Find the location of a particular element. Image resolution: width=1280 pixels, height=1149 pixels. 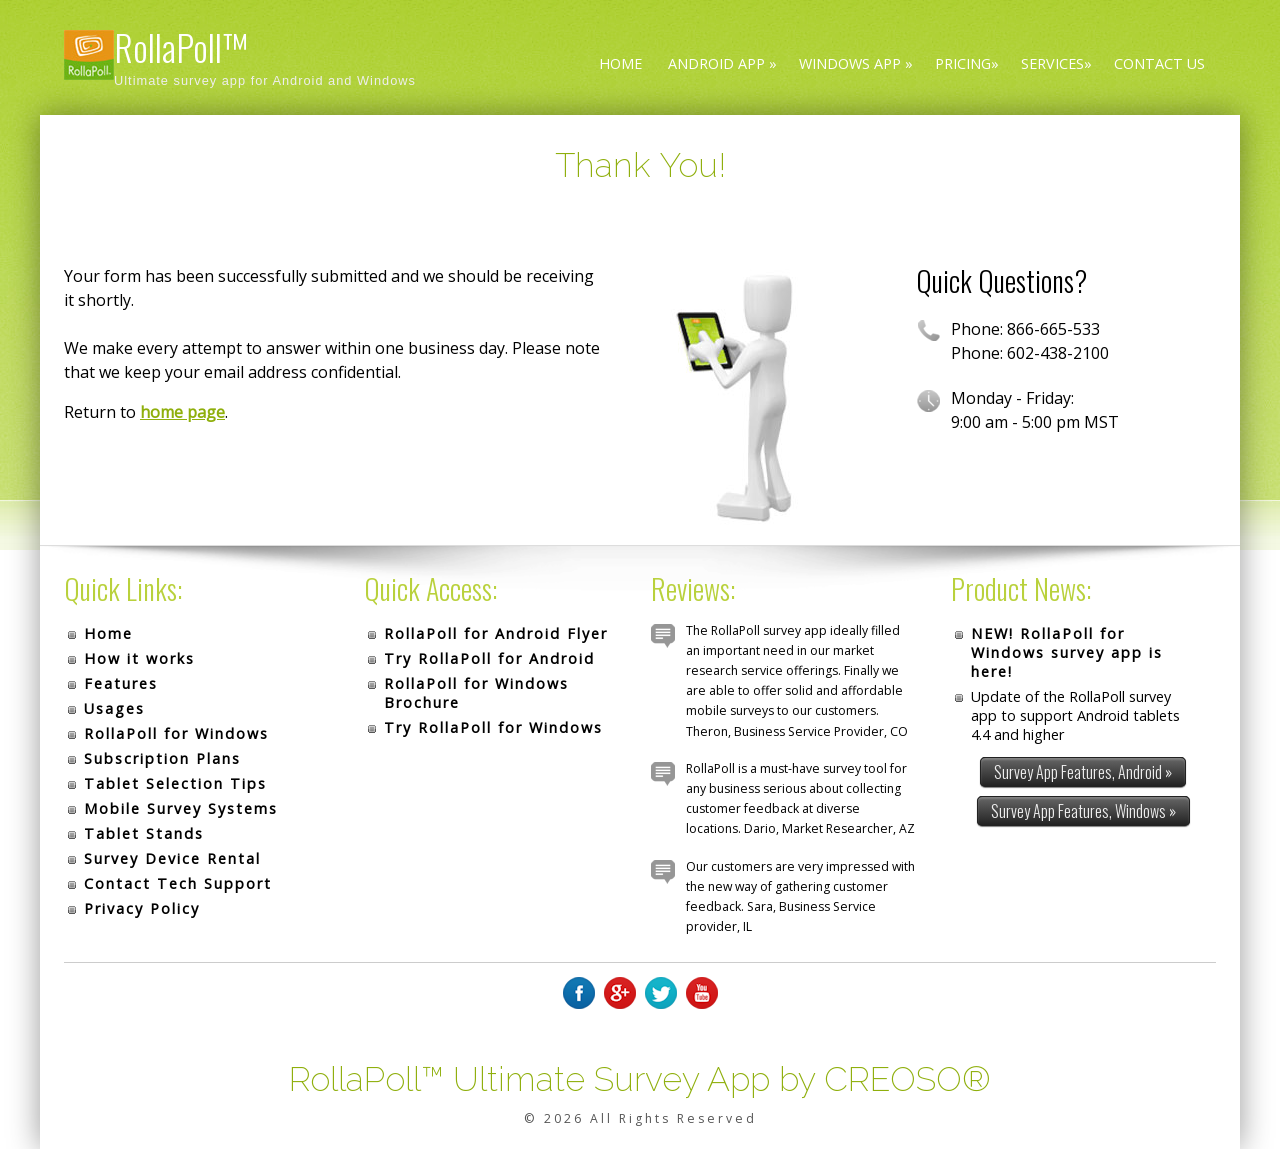

RollaPoll for Android Flyer is located at coordinates (496, 633).